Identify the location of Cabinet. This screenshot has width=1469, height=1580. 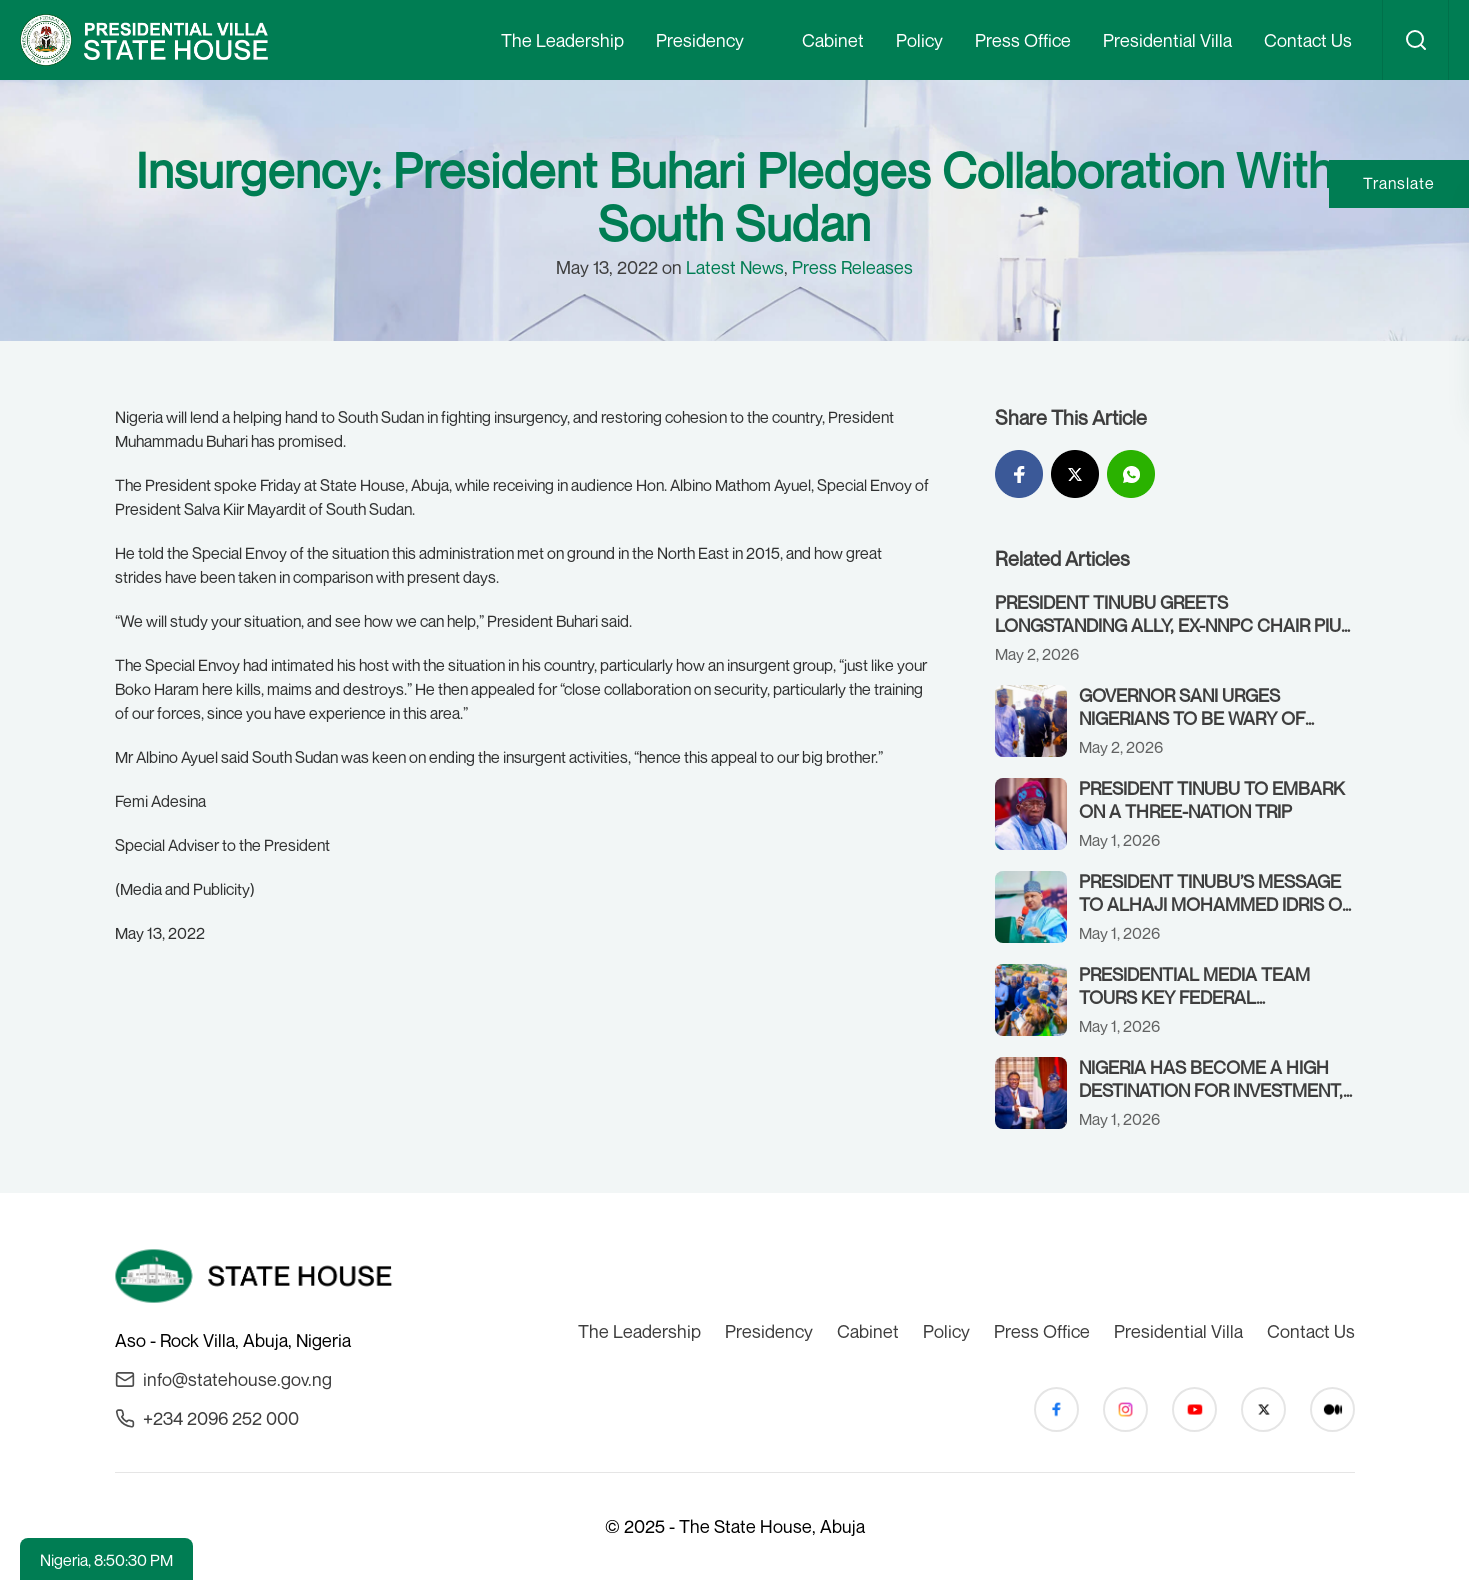
(833, 40).